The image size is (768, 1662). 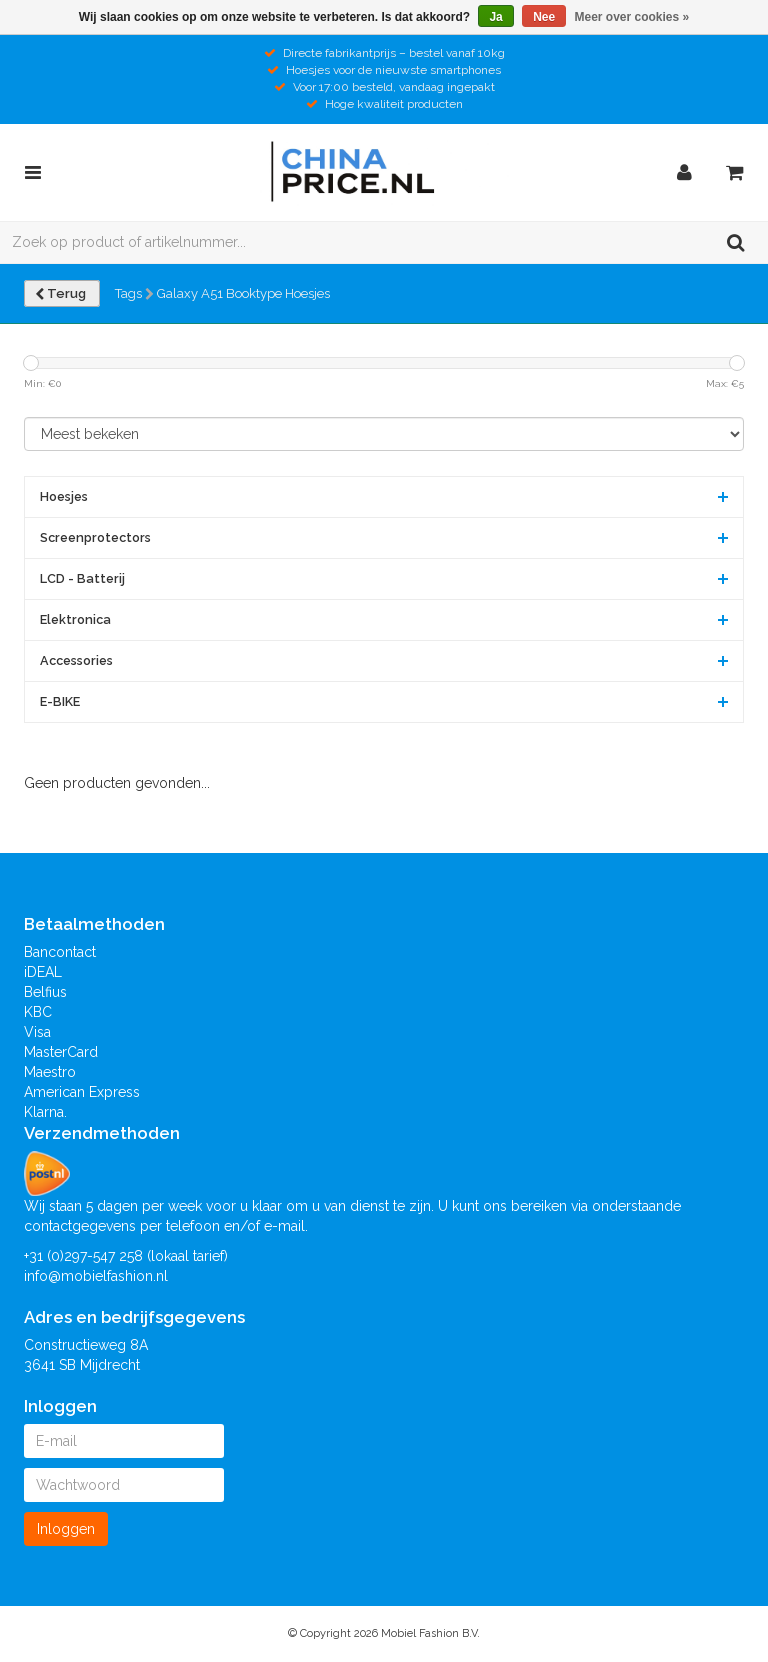 What do you see at coordinates (544, 17) in the screenshot?
I see `Nee` at bounding box center [544, 17].